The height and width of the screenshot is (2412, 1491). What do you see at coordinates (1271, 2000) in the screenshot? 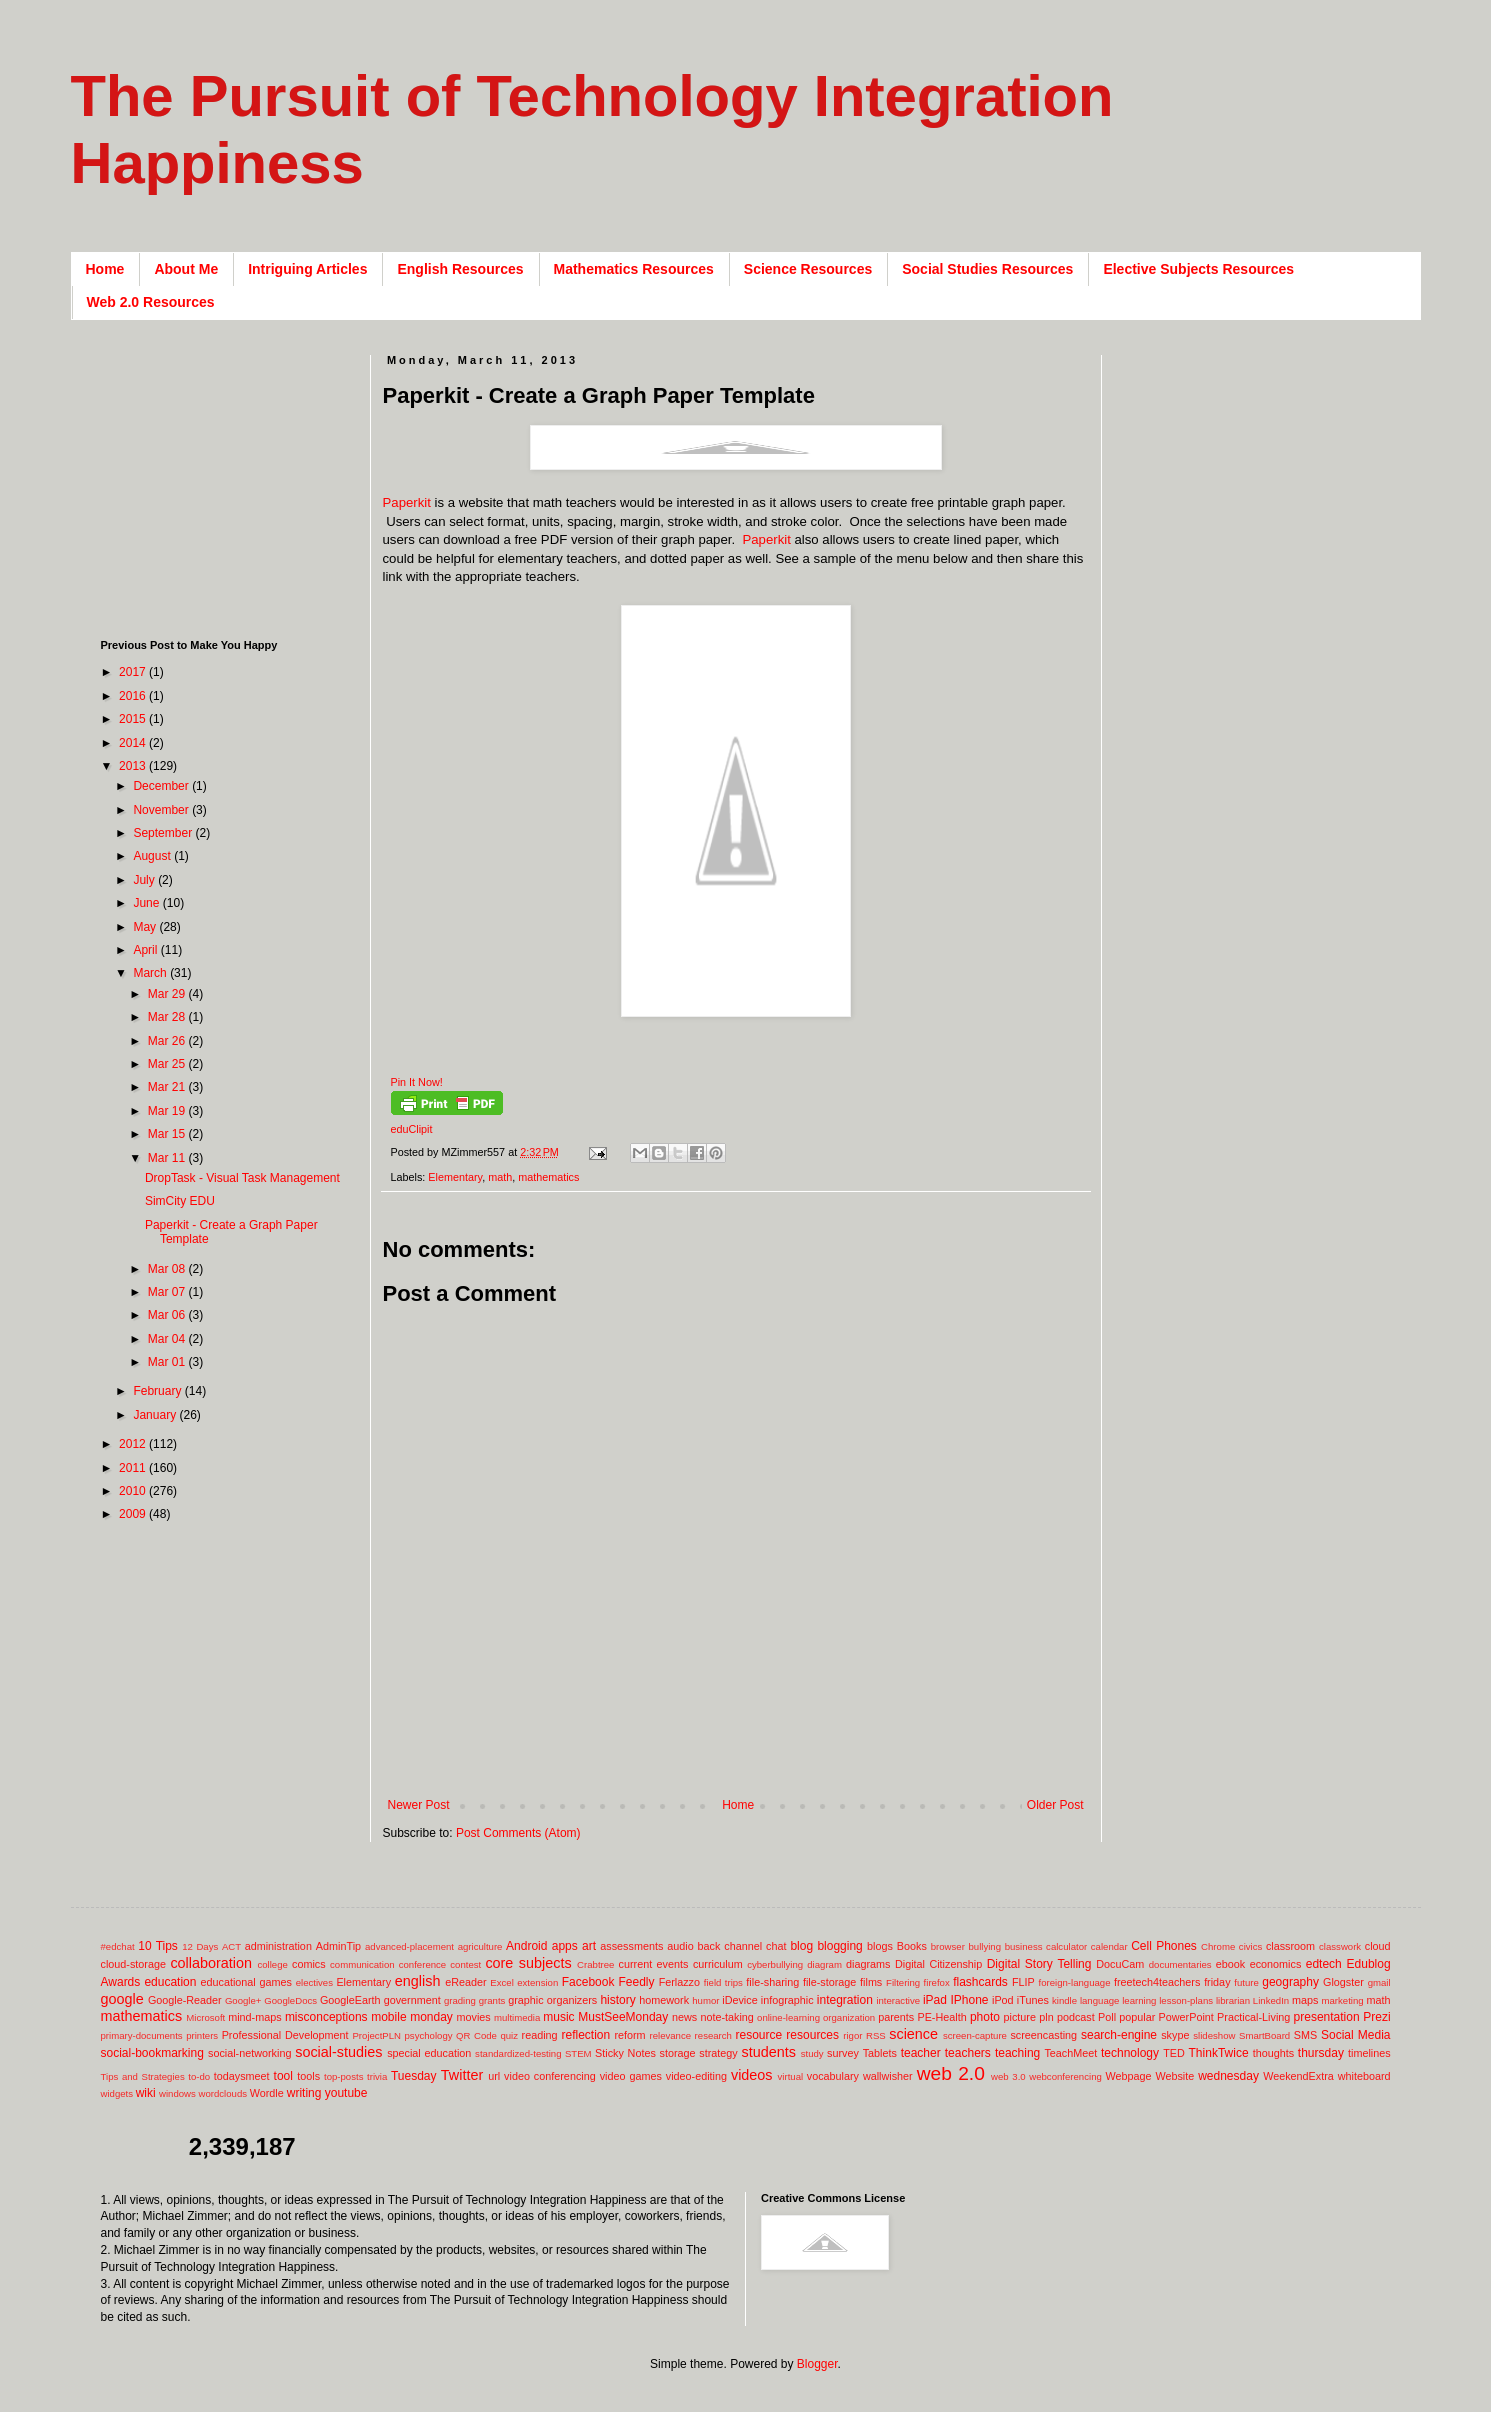
I see `LinkedIn` at bounding box center [1271, 2000].